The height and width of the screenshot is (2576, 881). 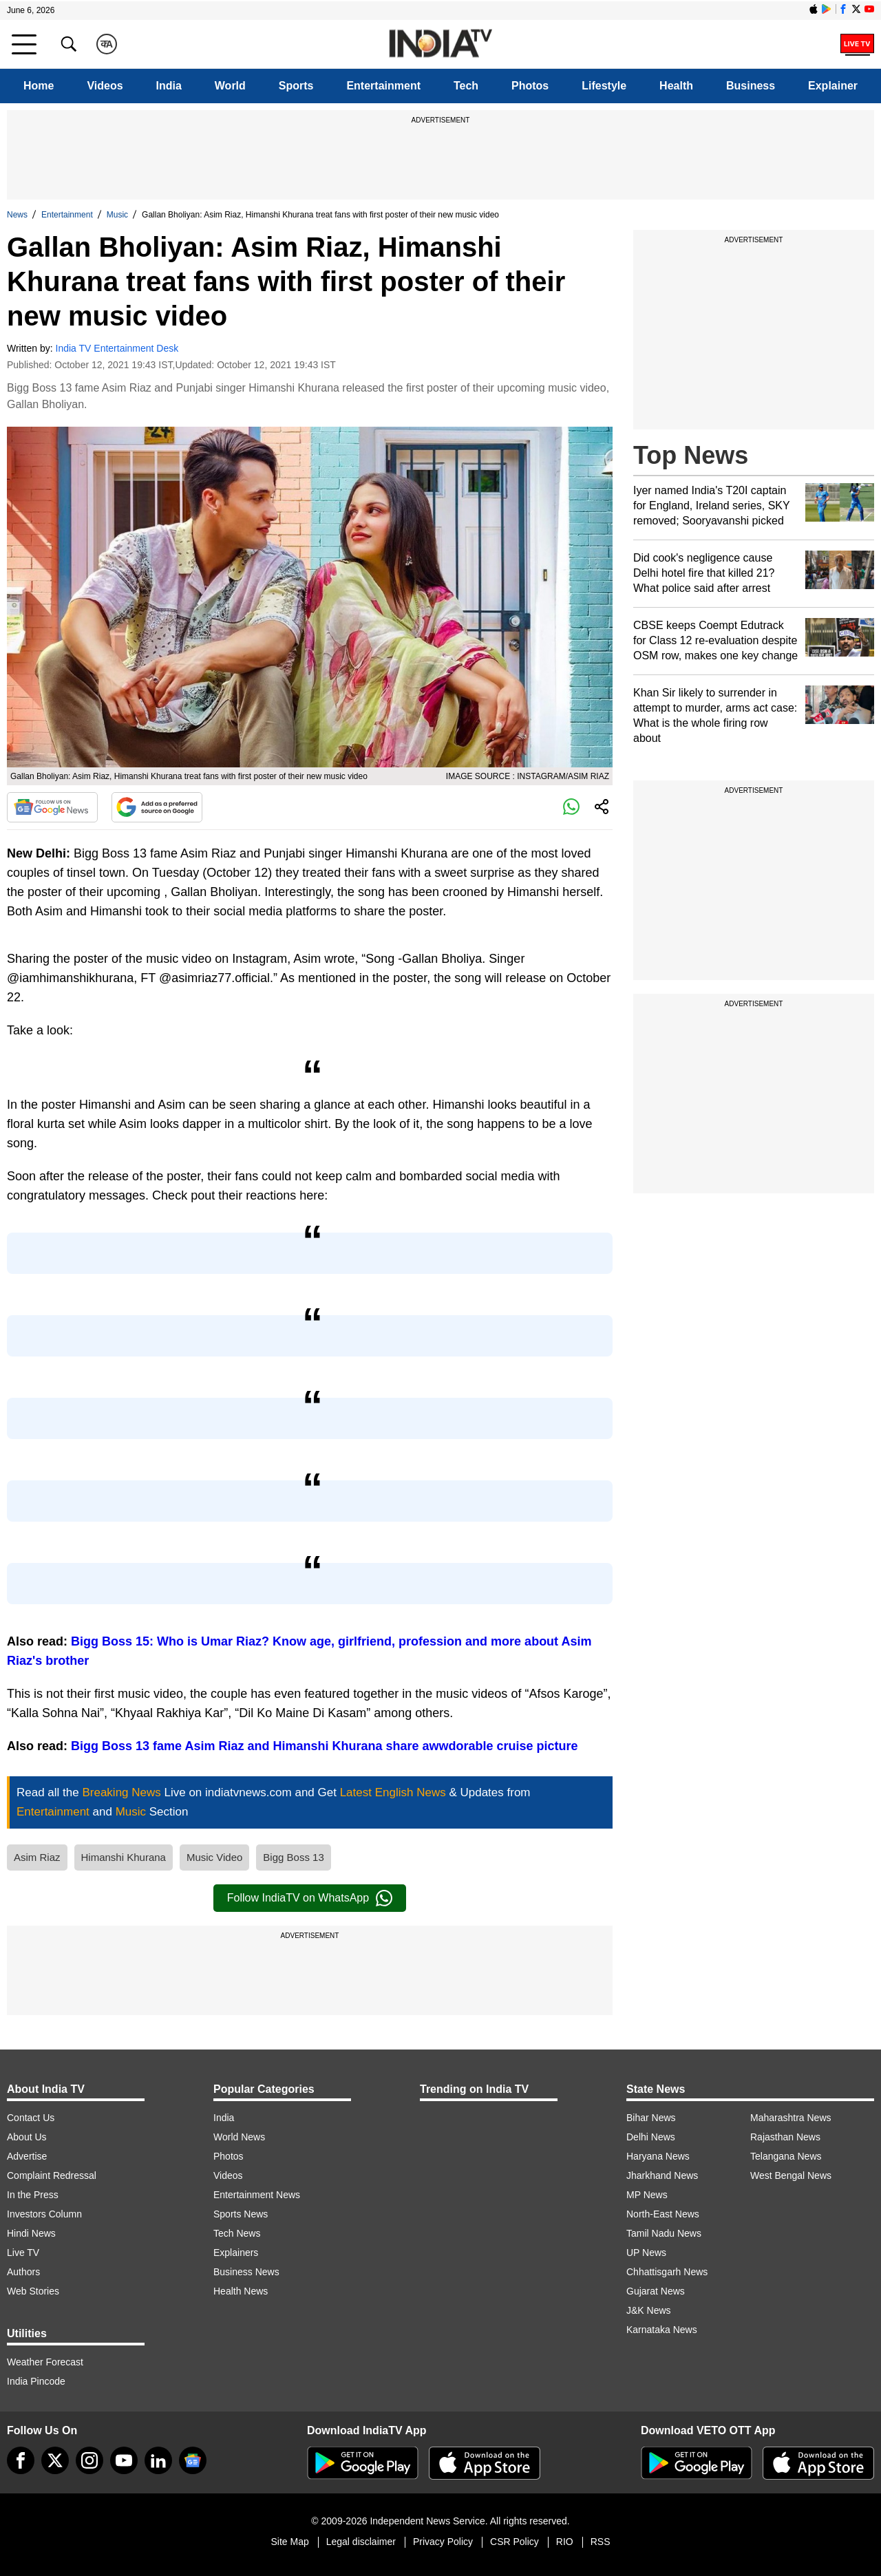 I want to click on [google-news], so click(x=192, y=2460).